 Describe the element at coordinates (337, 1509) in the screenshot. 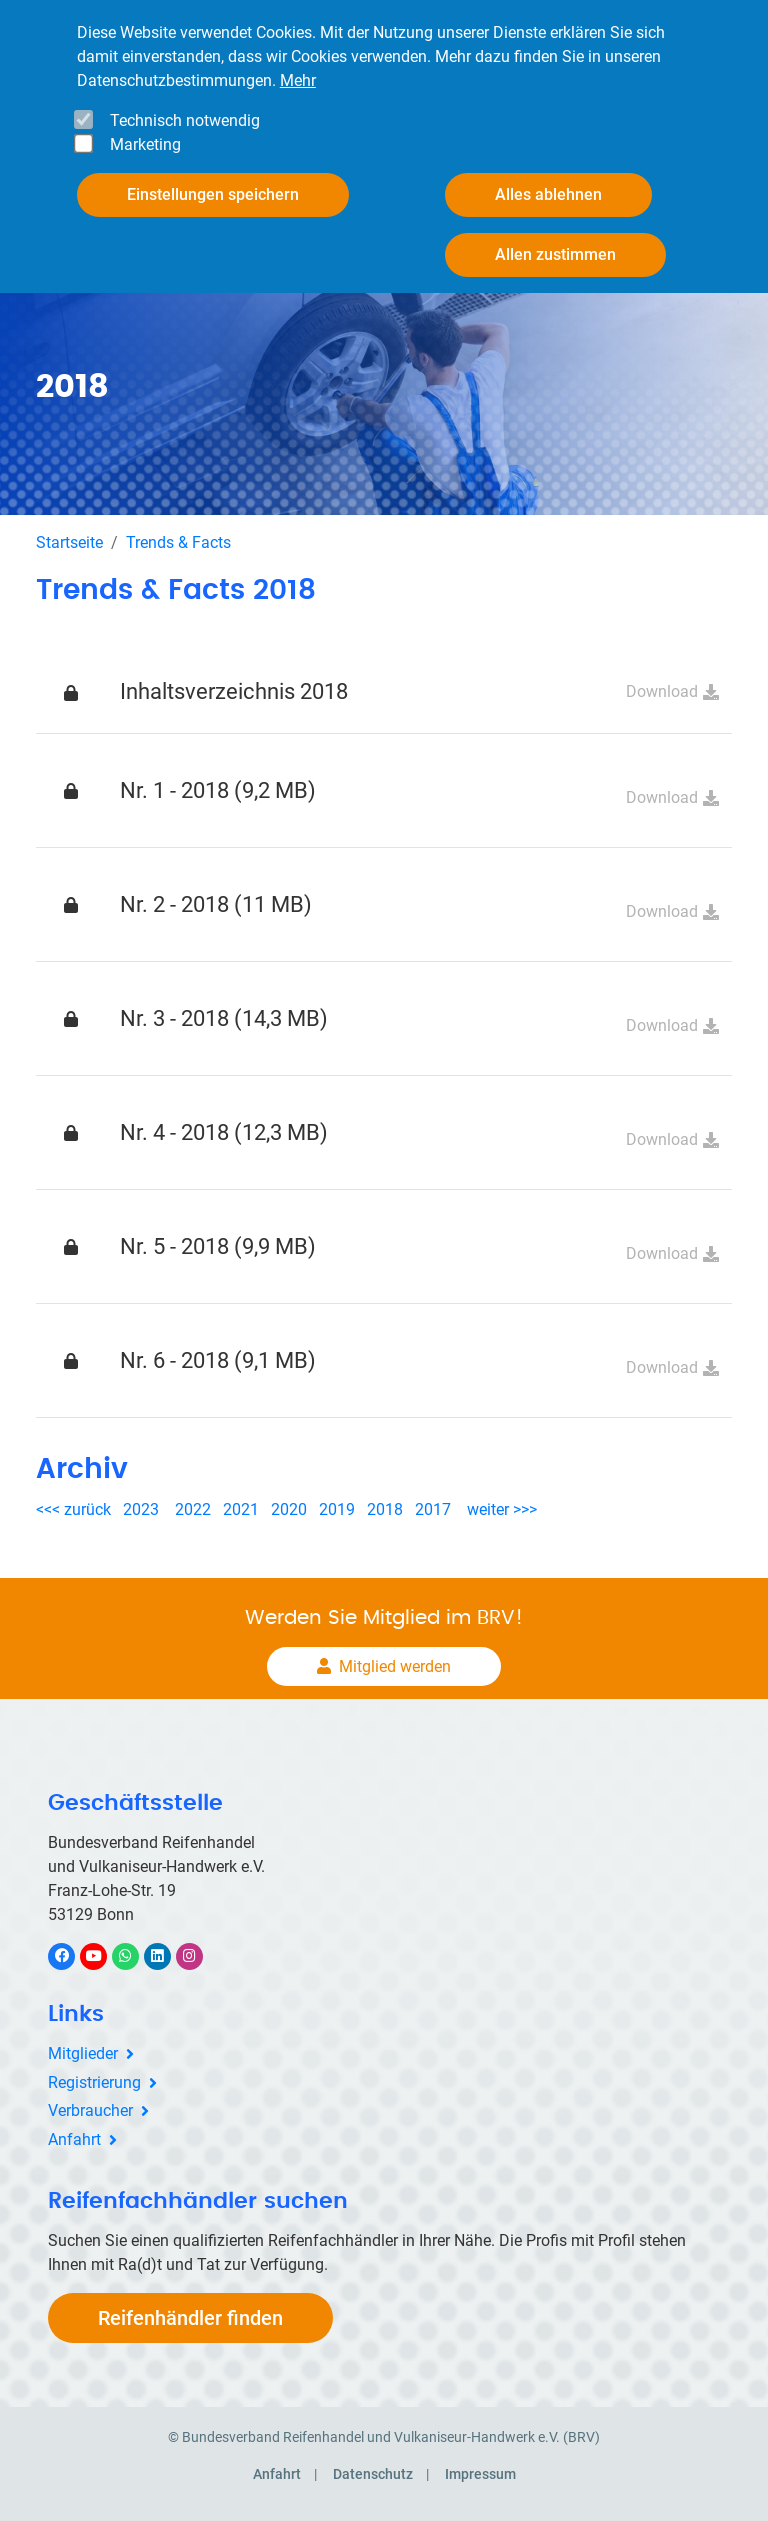

I see `2019` at that location.